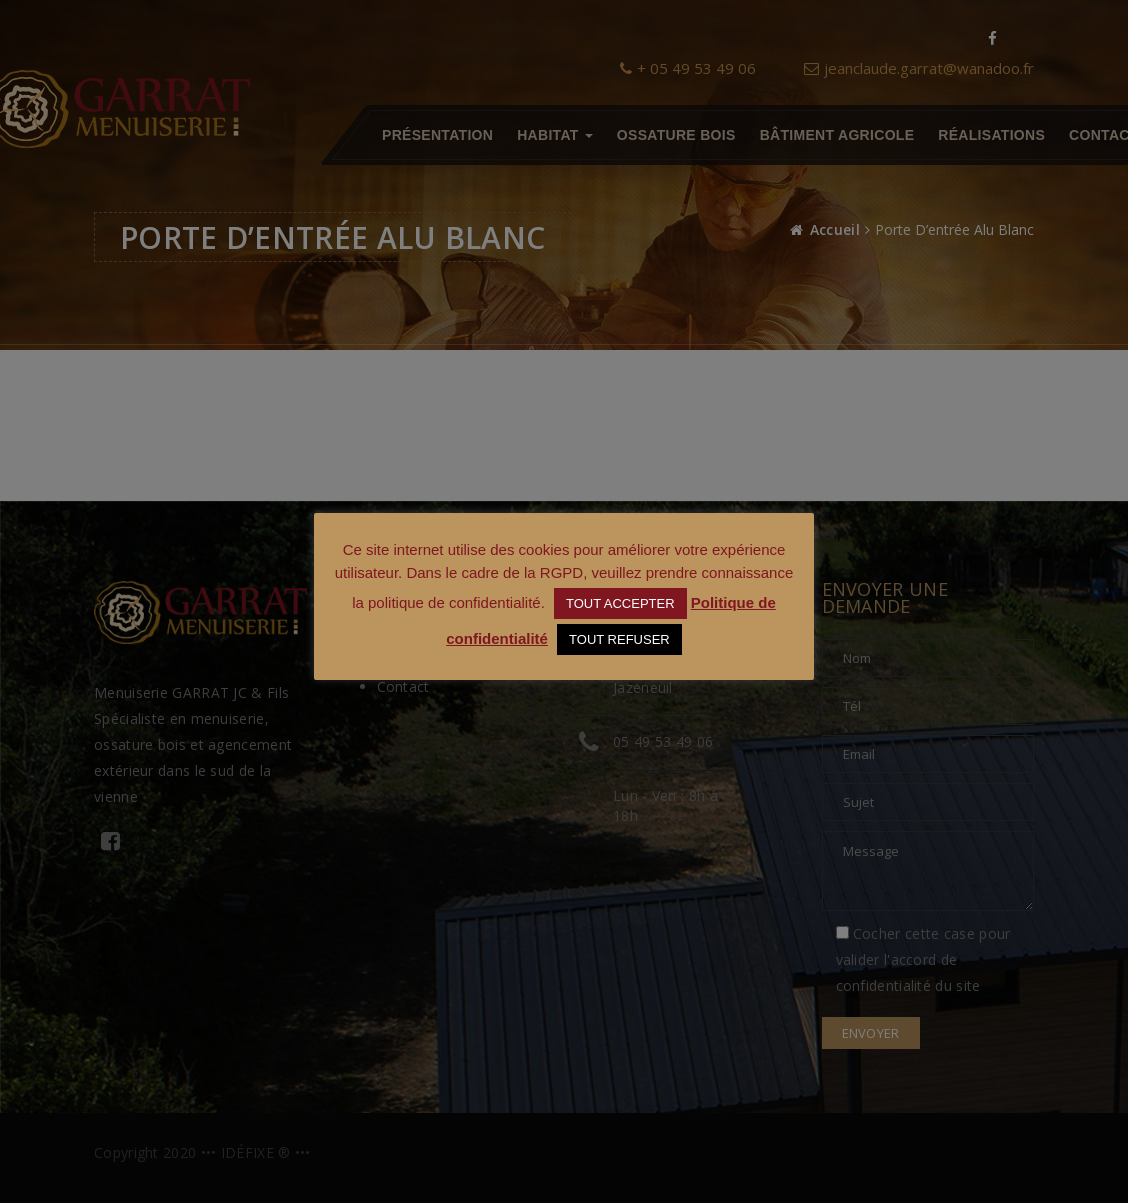 This screenshot has height=1203, width=1128. I want to click on TOUT REFUSER [button], so click(619, 639).